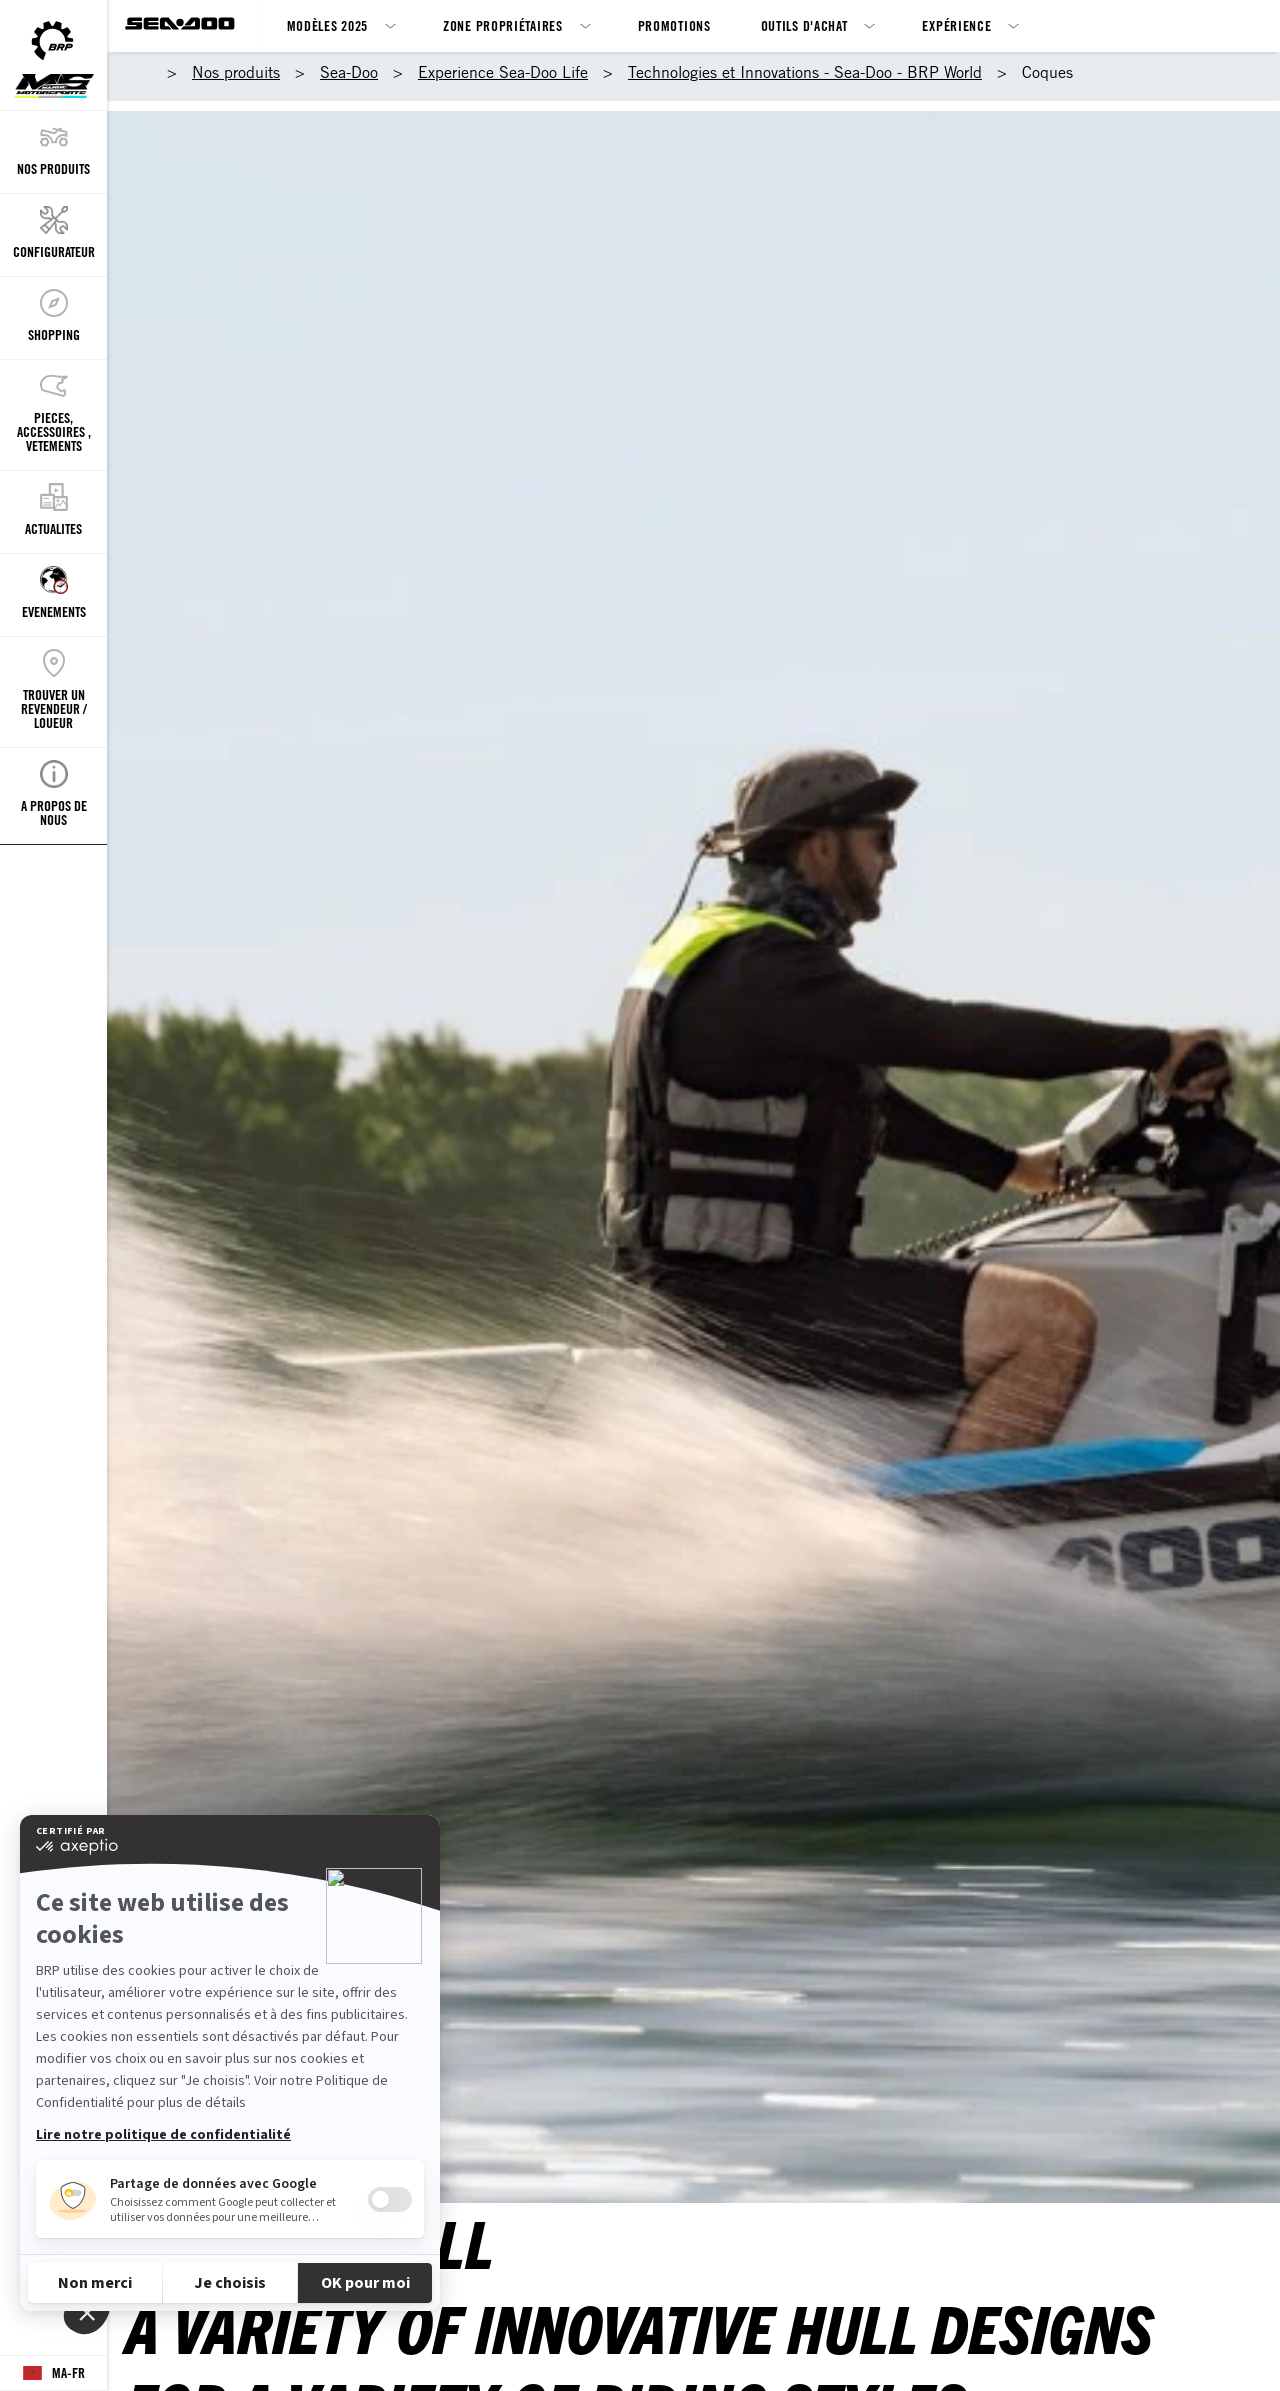 This screenshot has height=2391, width=1280. Describe the element at coordinates (804, 25) in the screenshot. I see `Outils d'achat` at that location.